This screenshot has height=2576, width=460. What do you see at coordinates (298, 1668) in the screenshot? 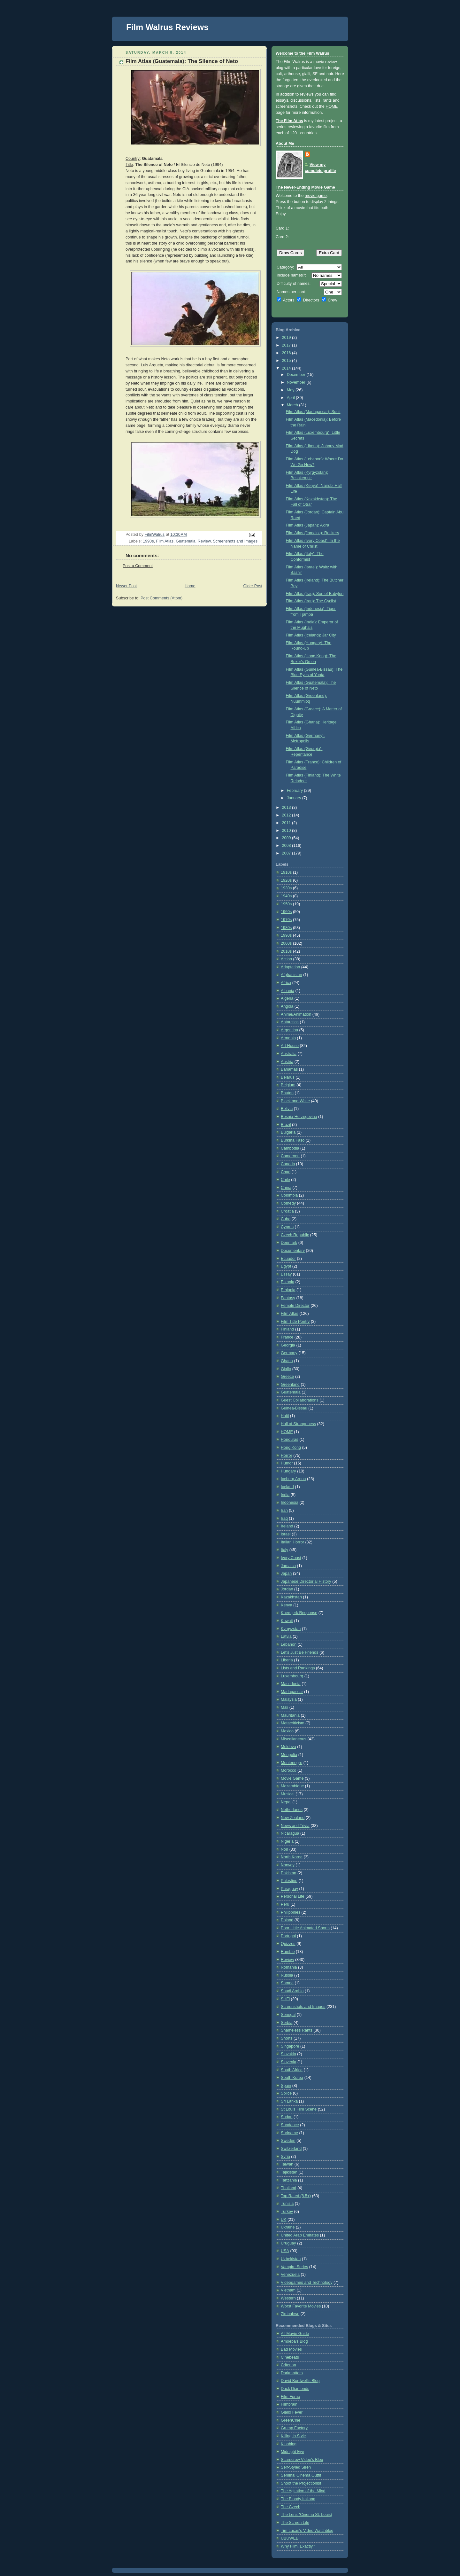
I see `Lists and Rankings` at bounding box center [298, 1668].